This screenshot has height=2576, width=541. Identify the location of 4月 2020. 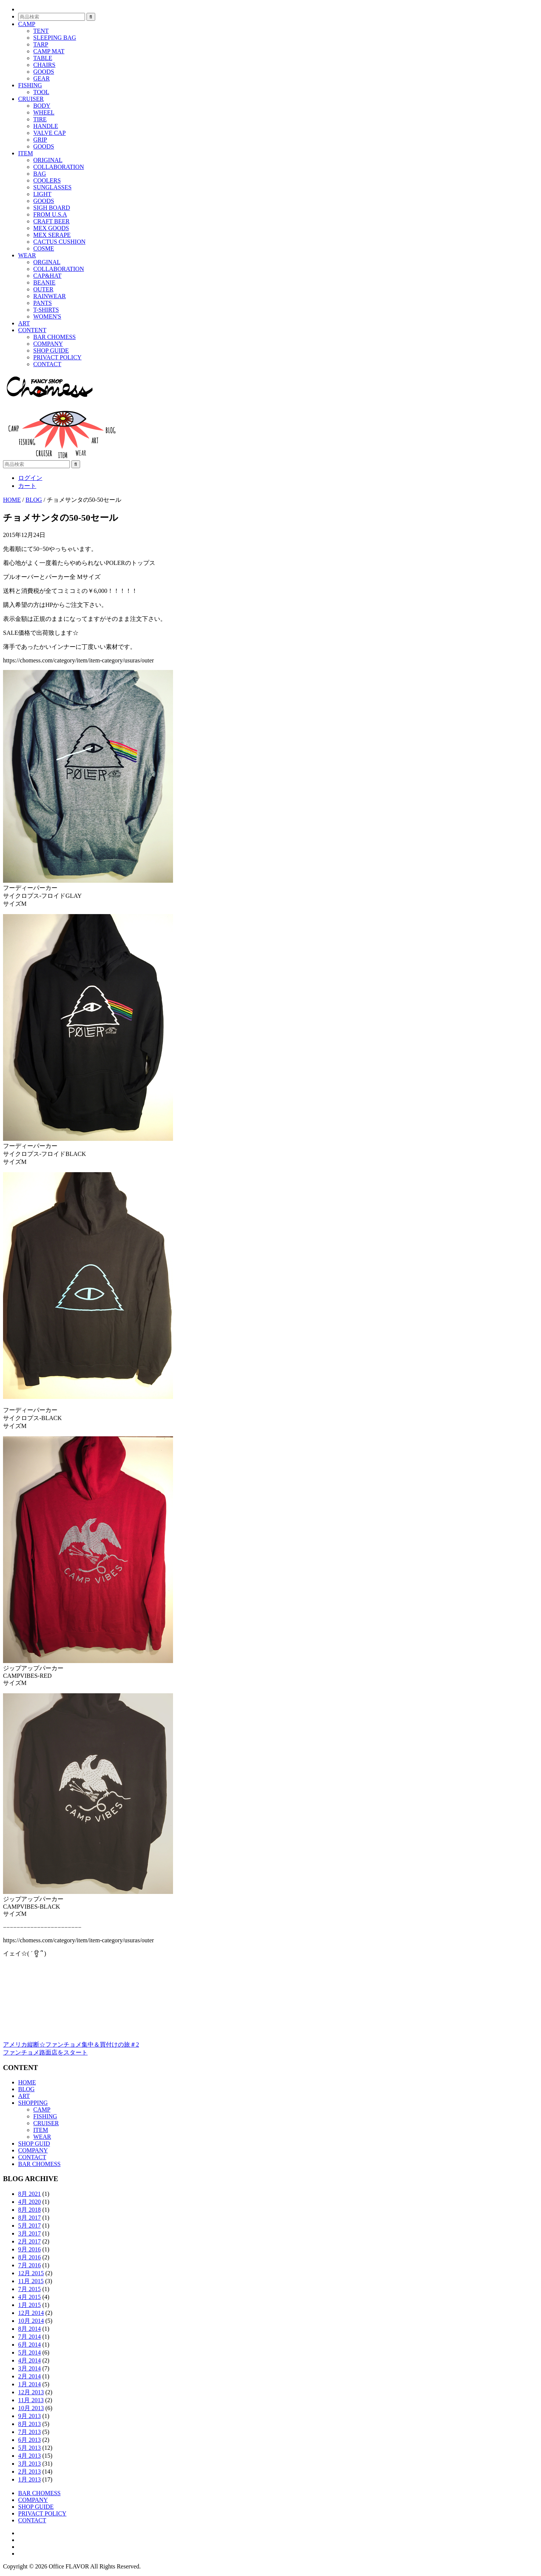
(29, 2201).